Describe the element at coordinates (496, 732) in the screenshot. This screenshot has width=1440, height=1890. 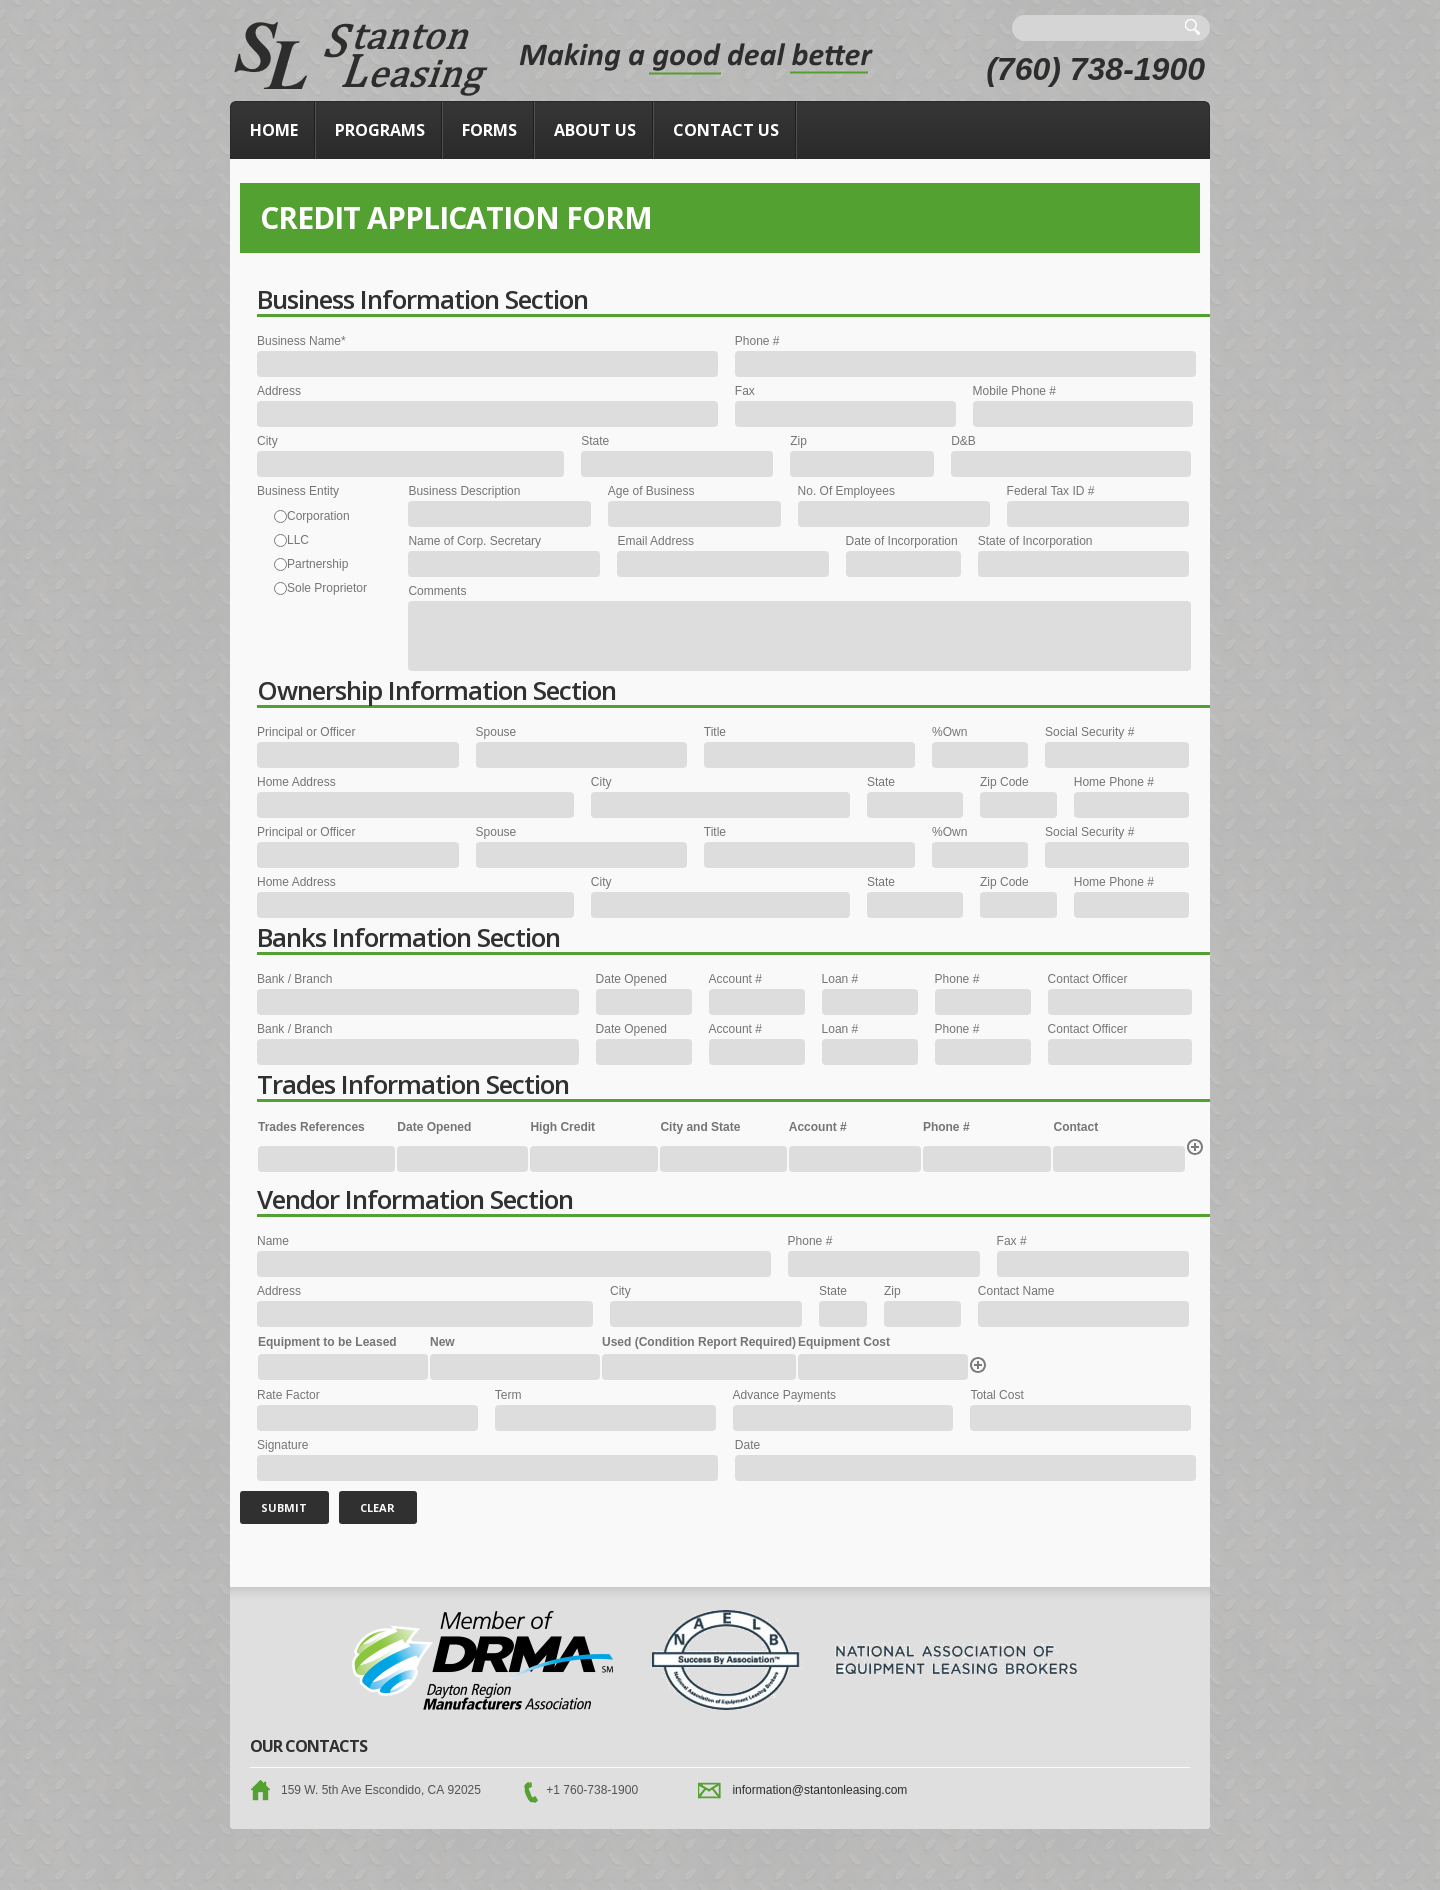
I see `Spouse` at that location.